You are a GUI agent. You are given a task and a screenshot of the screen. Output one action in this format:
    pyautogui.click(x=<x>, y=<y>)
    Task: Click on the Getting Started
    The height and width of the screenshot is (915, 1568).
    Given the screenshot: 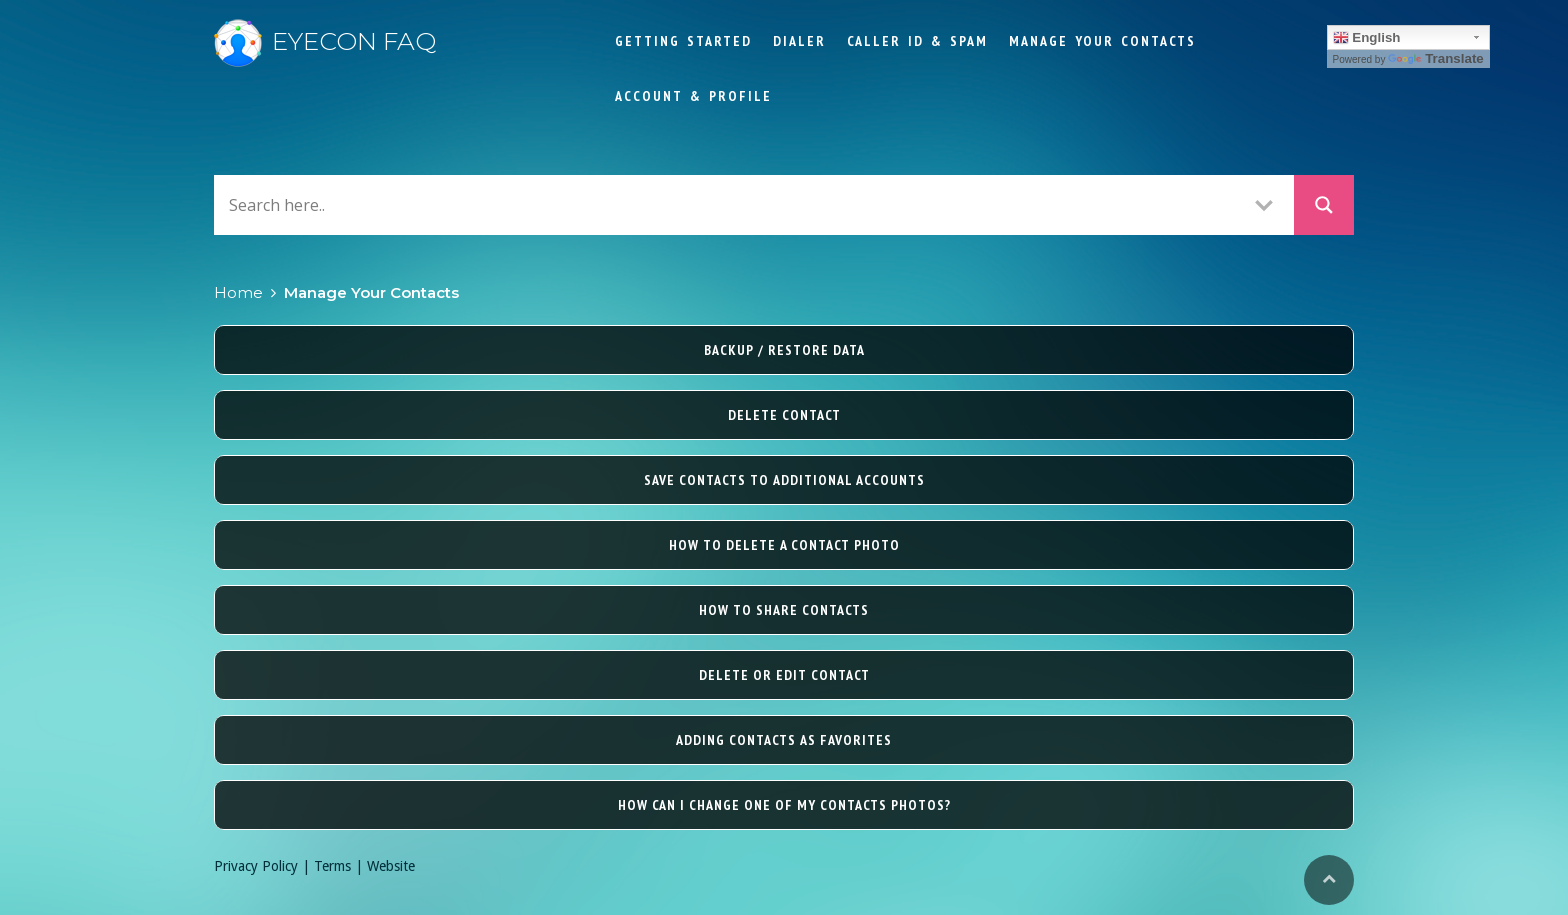 What is the action you would take?
    pyautogui.click(x=683, y=41)
    